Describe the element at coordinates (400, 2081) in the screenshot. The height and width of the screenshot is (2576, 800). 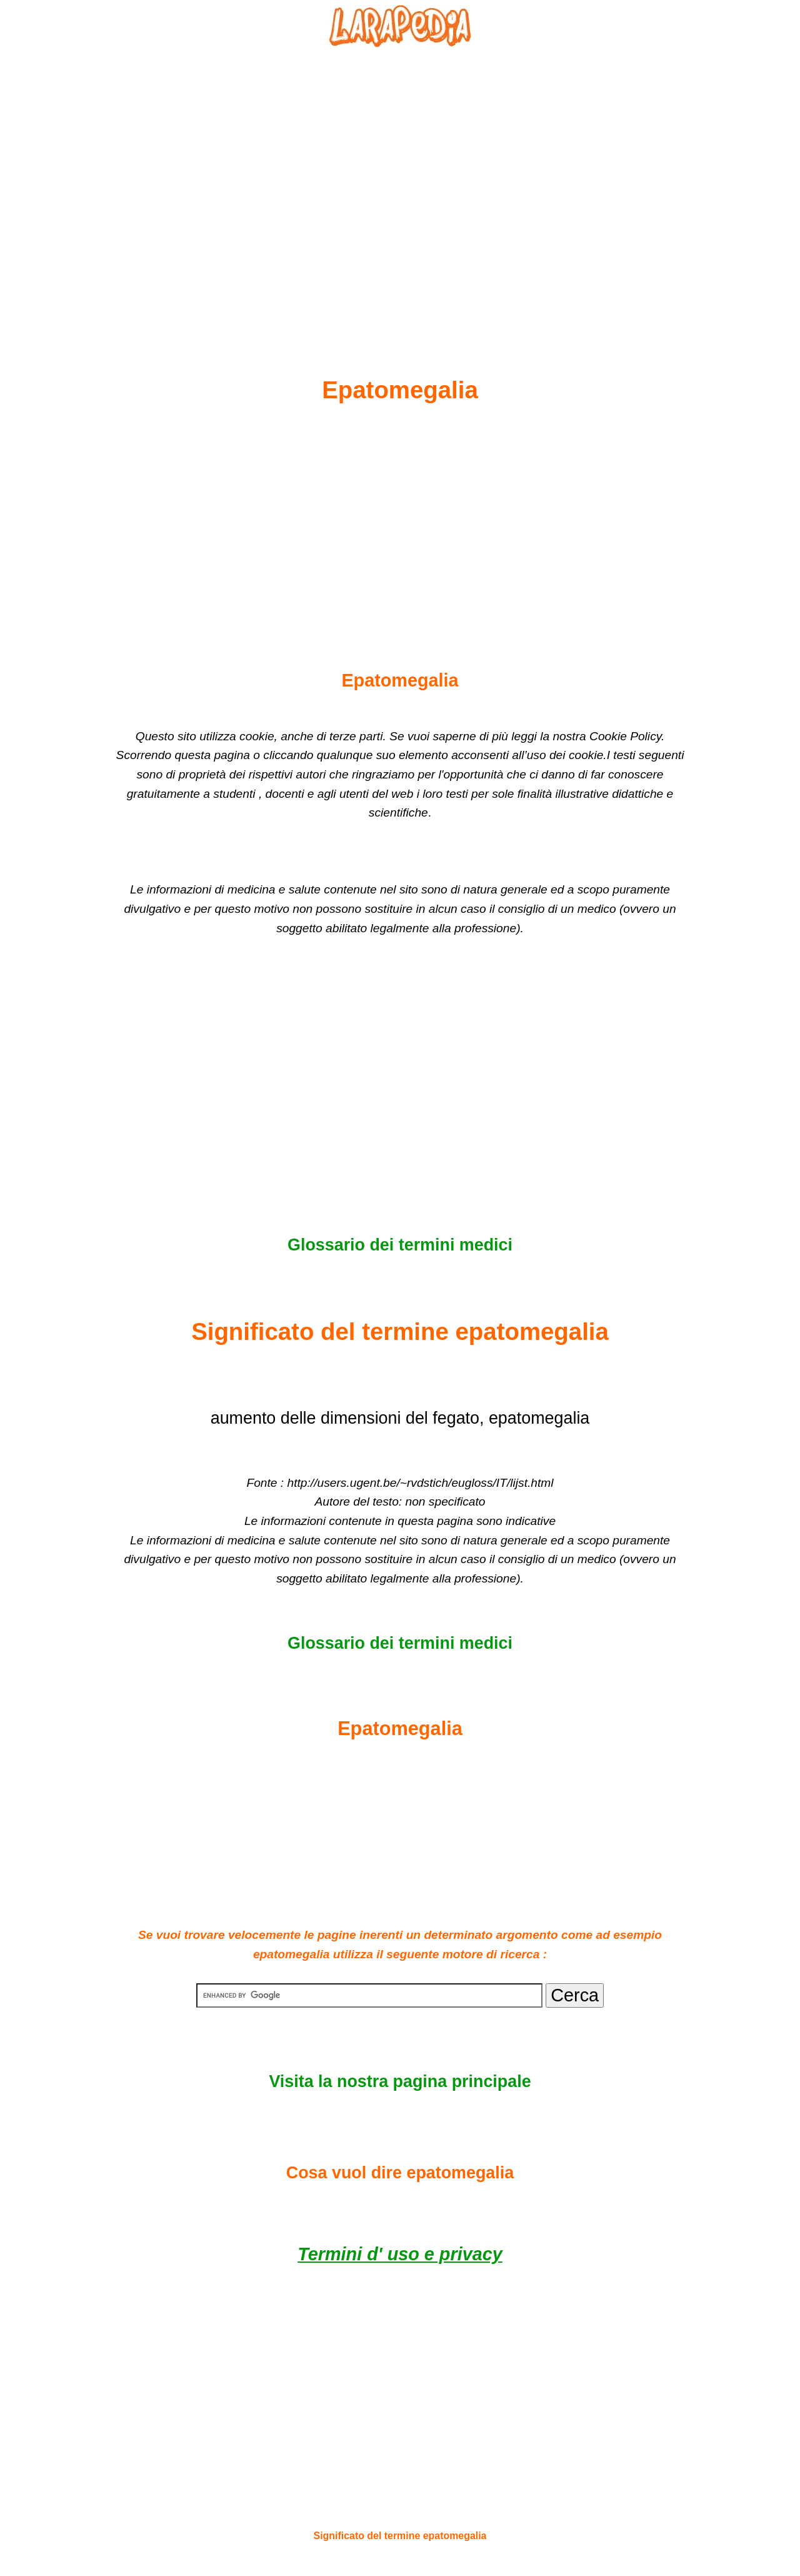
I see `Visita la nostra pagina principale` at that location.